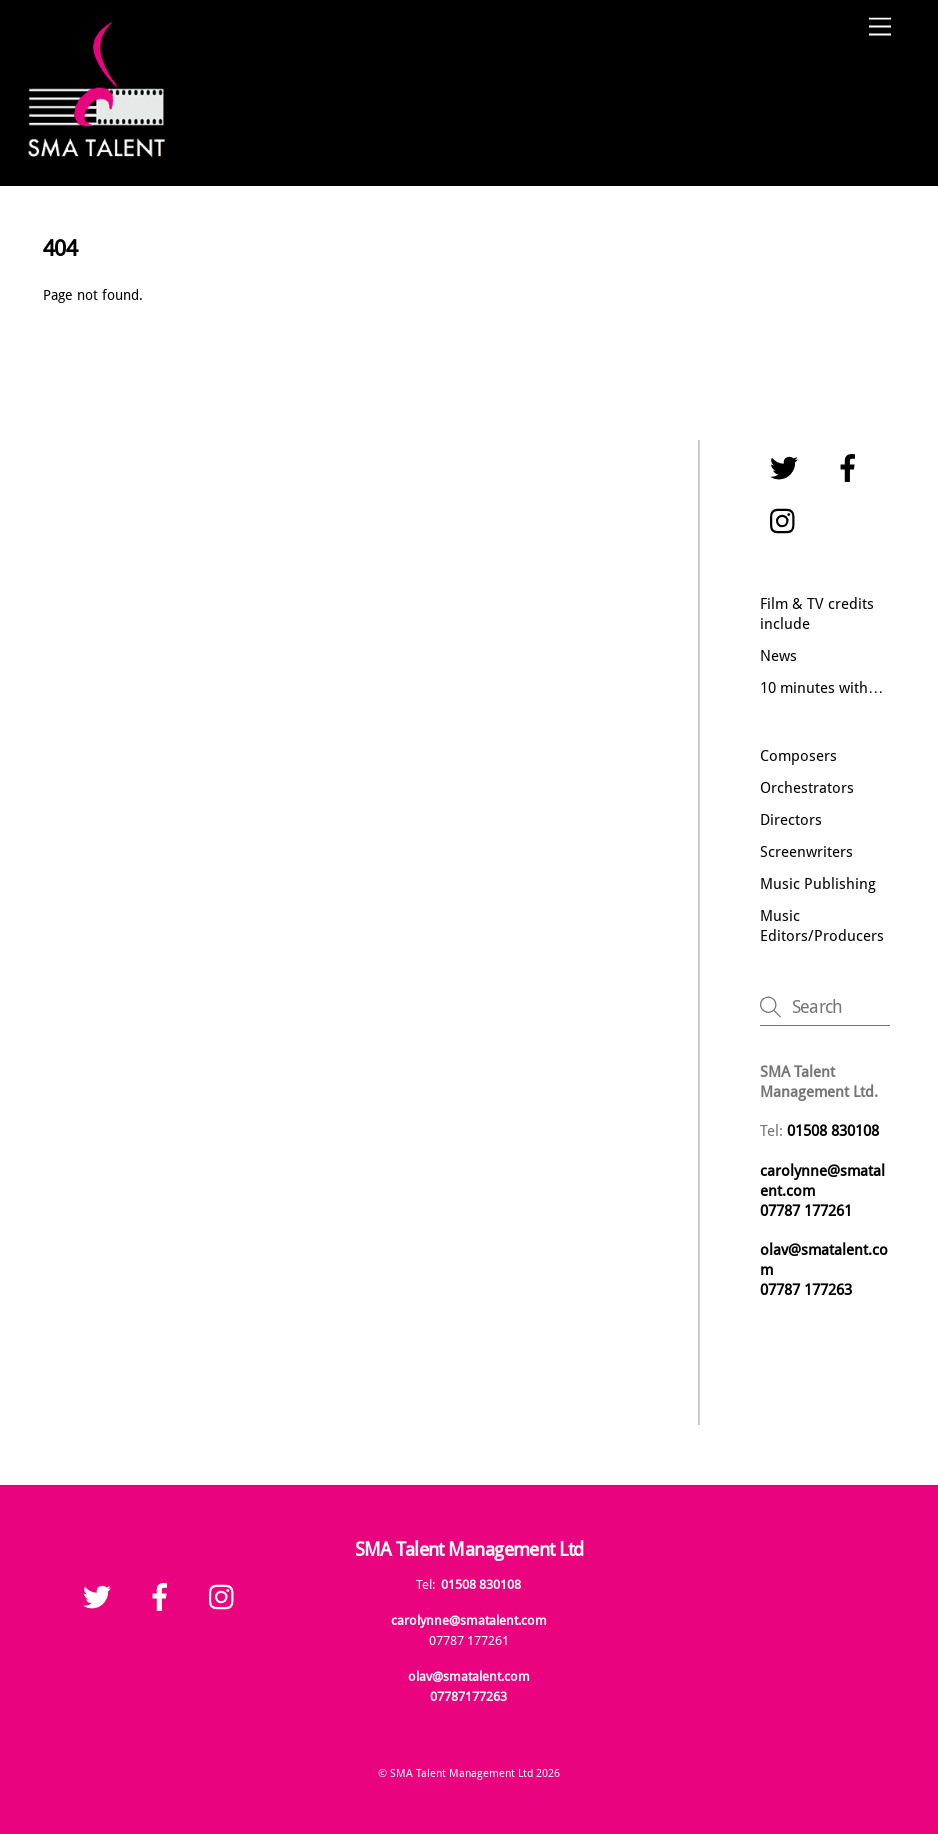 Image resolution: width=938 pixels, height=1834 pixels. Describe the element at coordinates (806, 852) in the screenshot. I see `Screenwriters` at that location.